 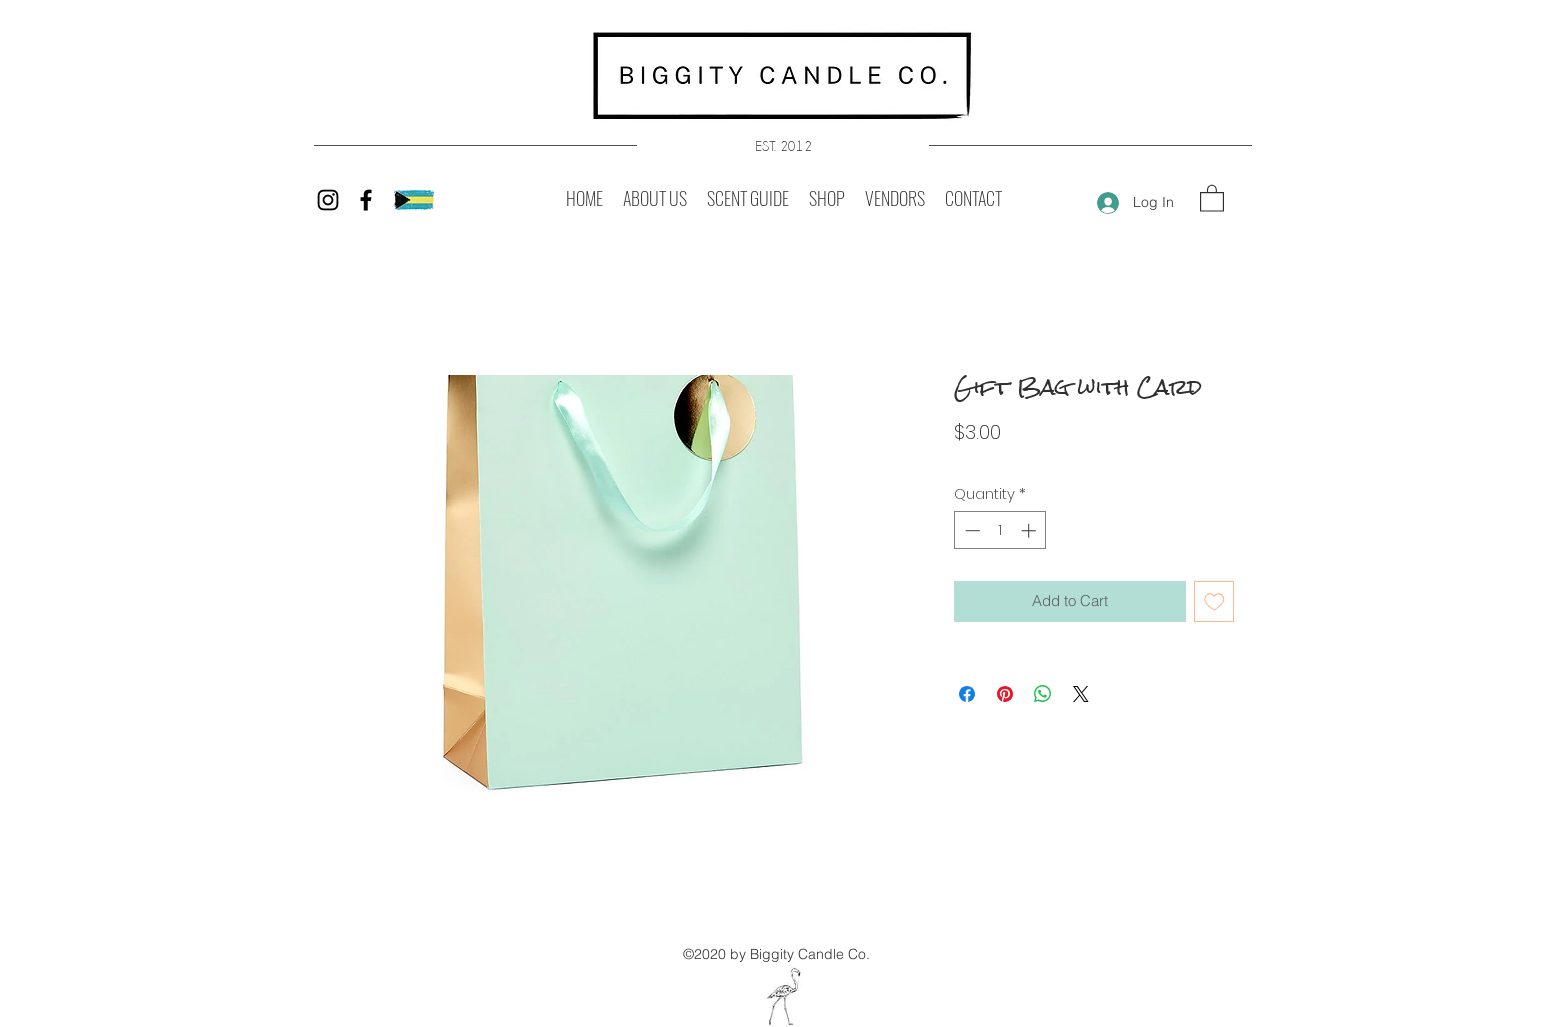 What do you see at coordinates (1005, 694) in the screenshot?
I see `[Pin on Pinterest]` at bounding box center [1005, 694].